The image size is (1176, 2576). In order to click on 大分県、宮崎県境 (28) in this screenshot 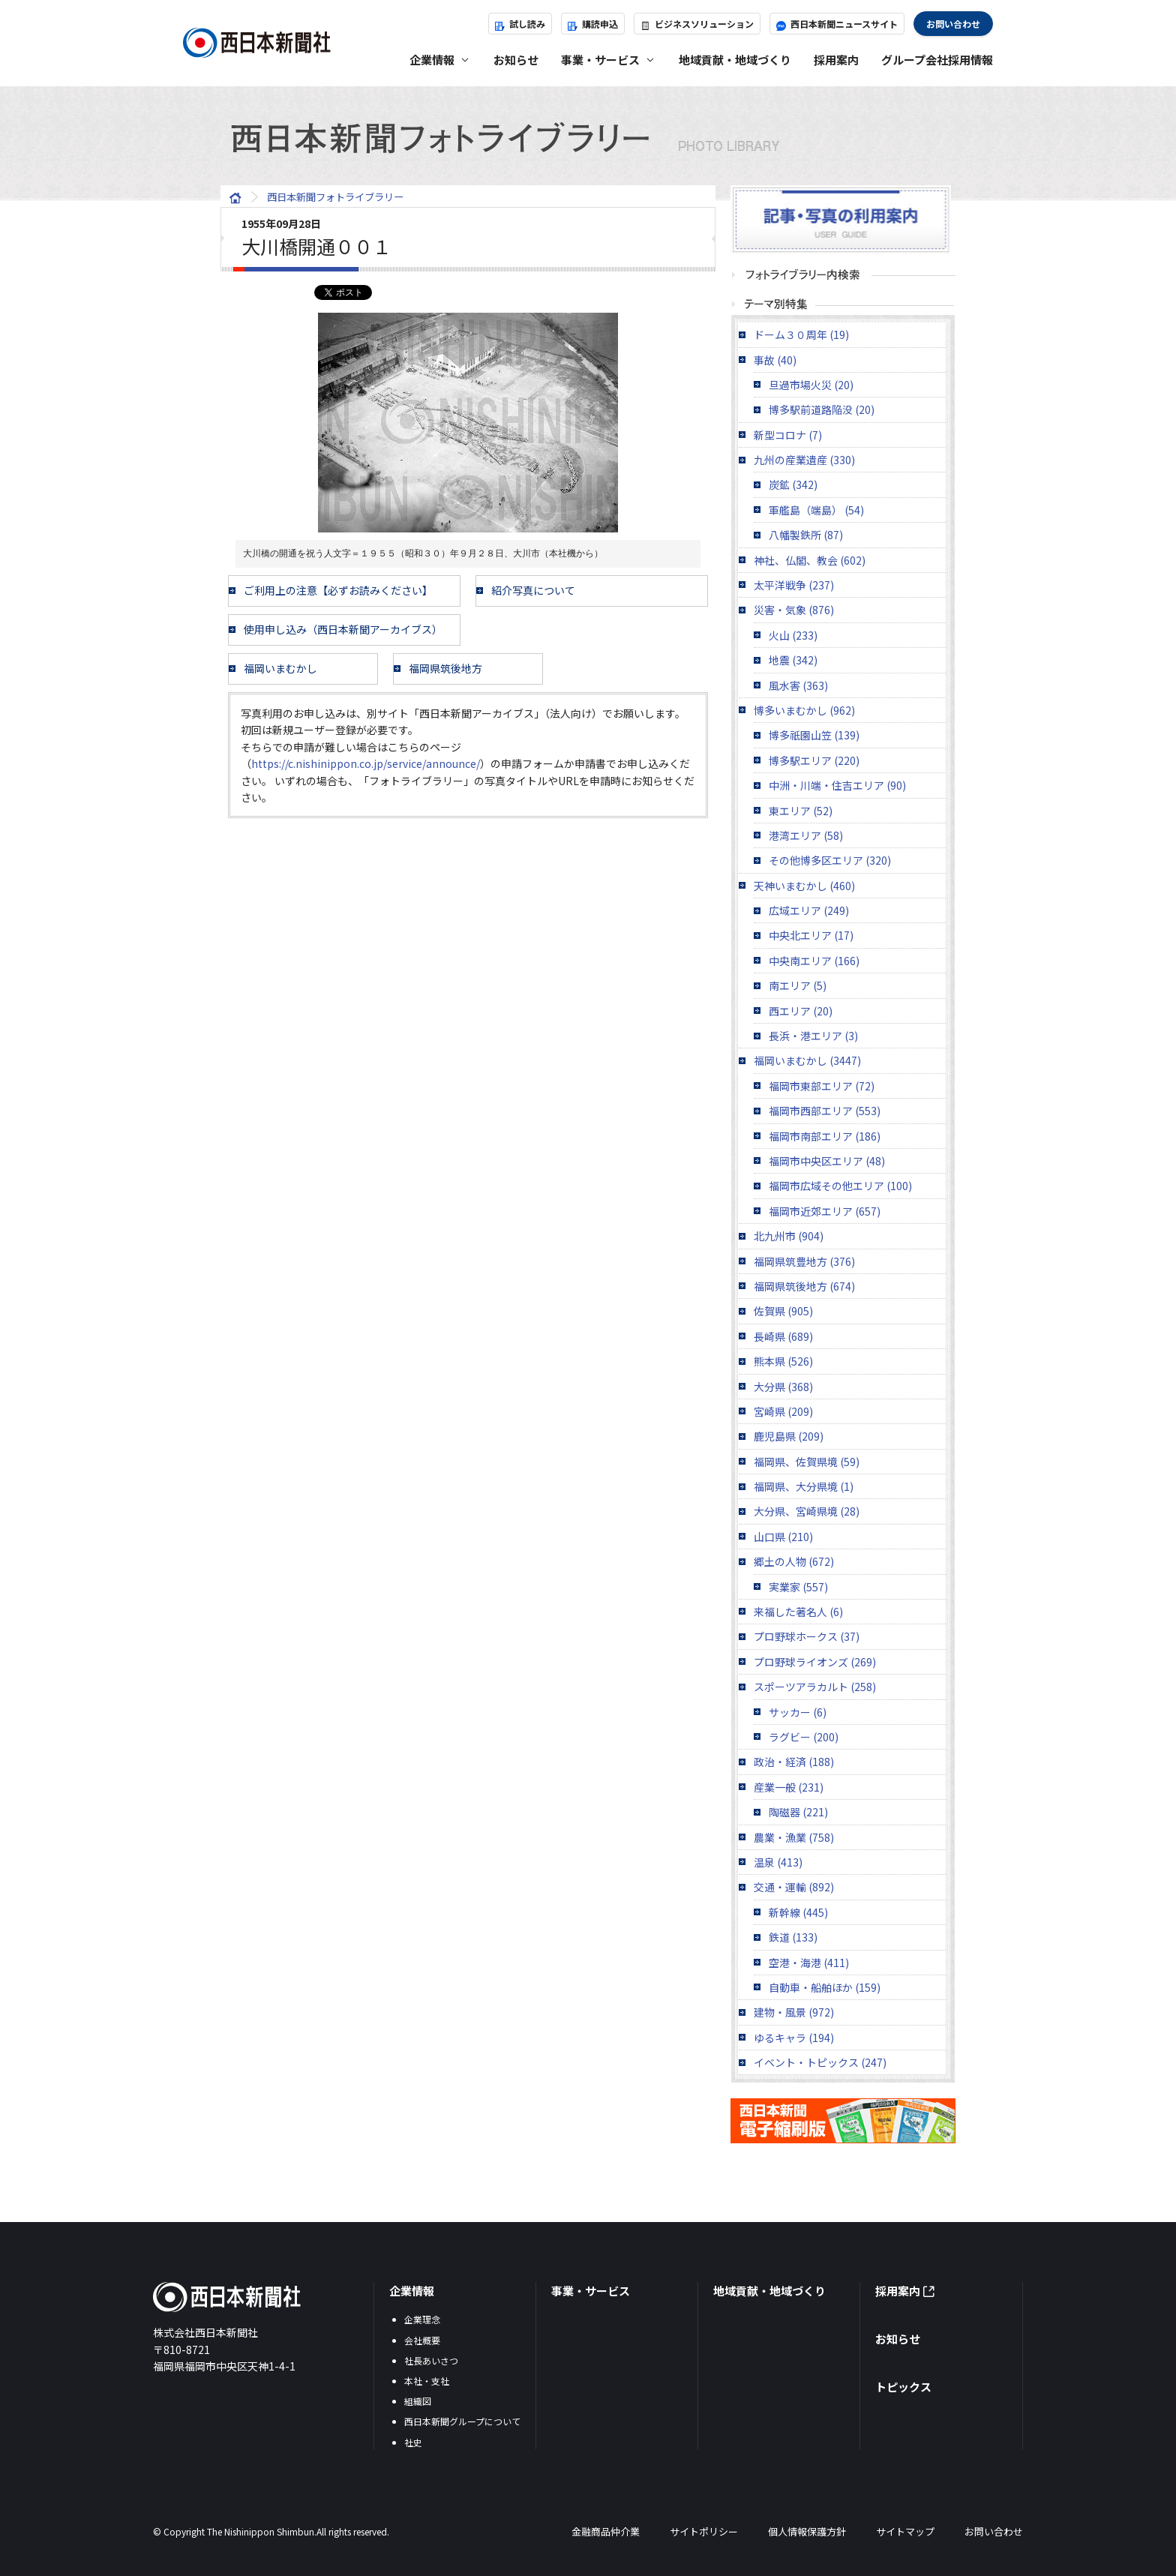, I will do `click(807, 1511)`.